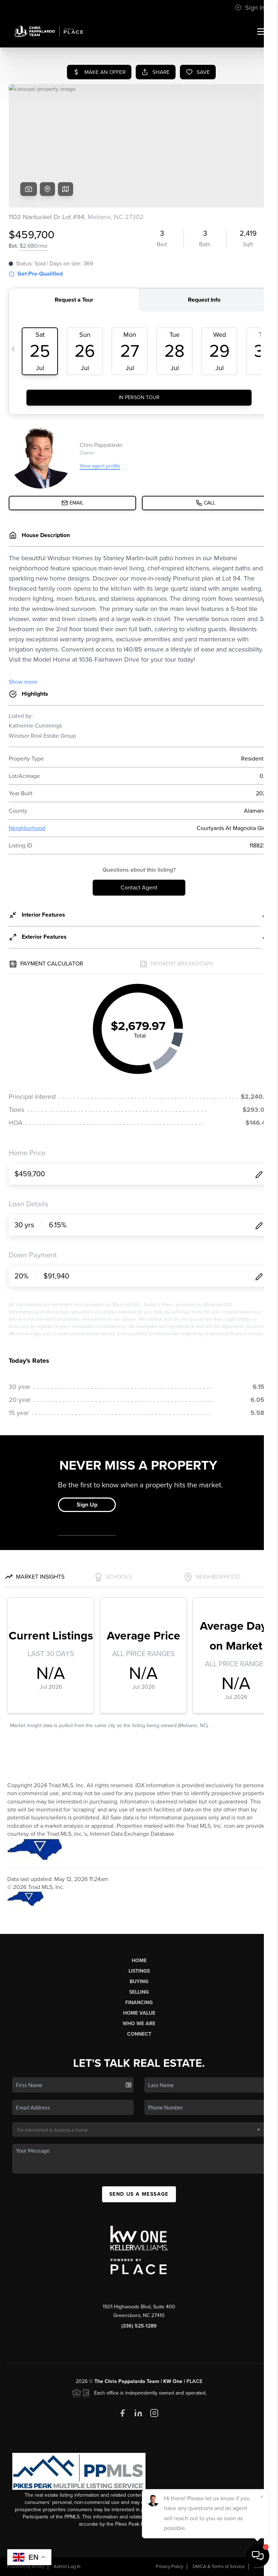 This screenshot has width=278, height=2576. What do you see at coordinates (262, 2497) in the screenshot?
I see `[Close]` at bounding box center [262, 2497].